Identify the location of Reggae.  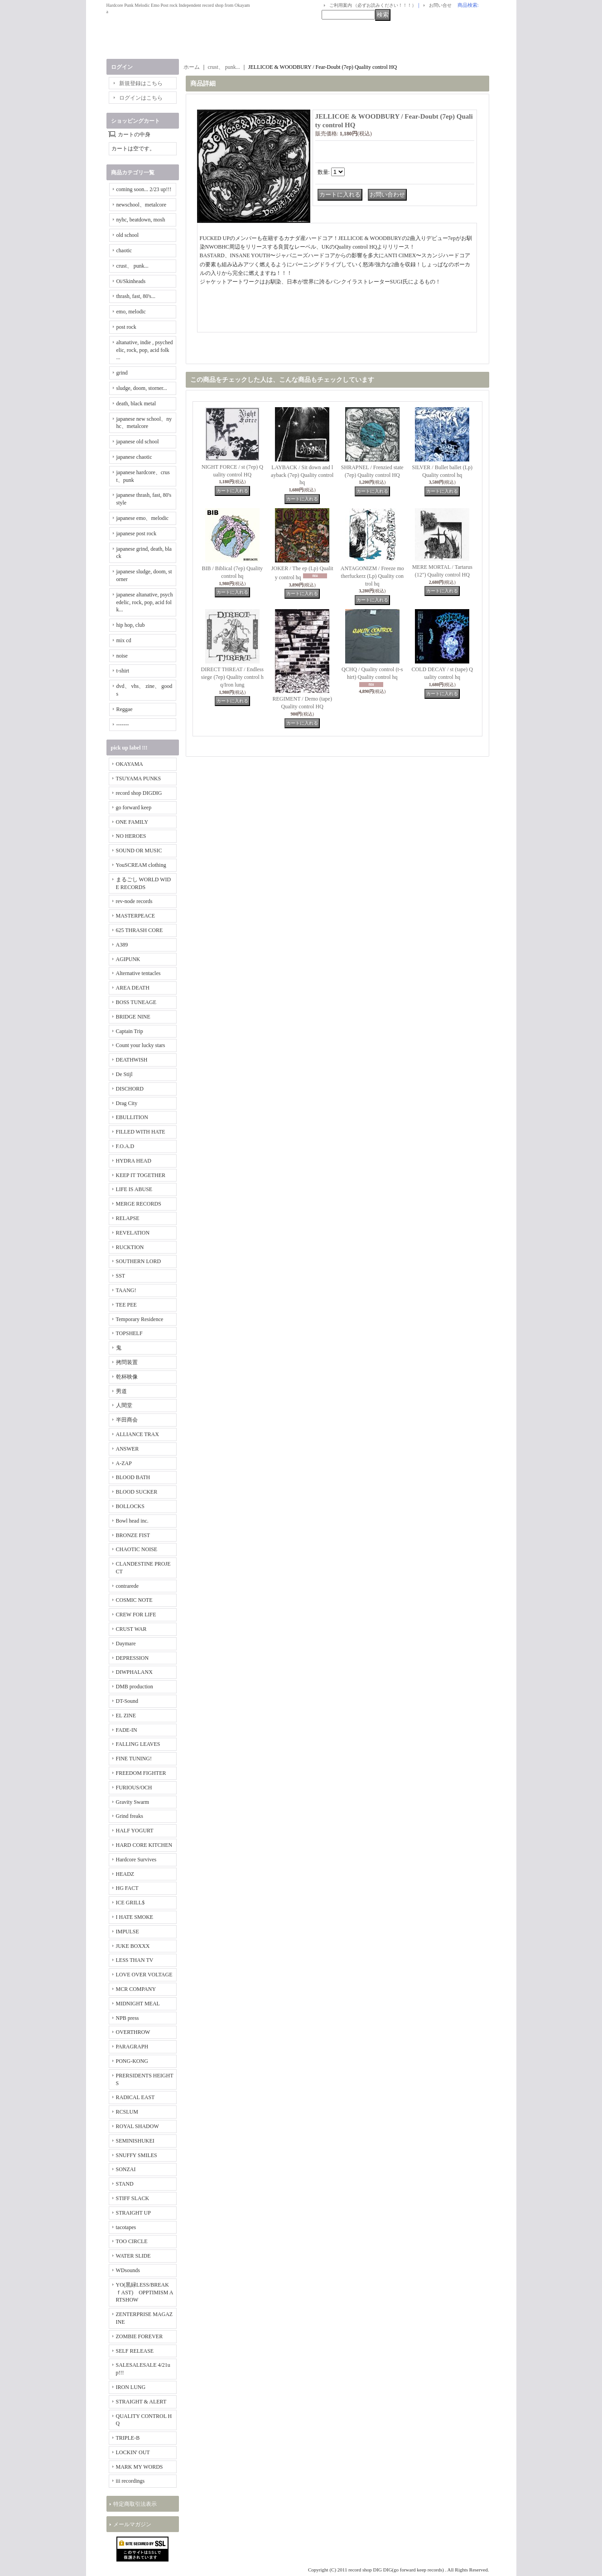
(124, 709).